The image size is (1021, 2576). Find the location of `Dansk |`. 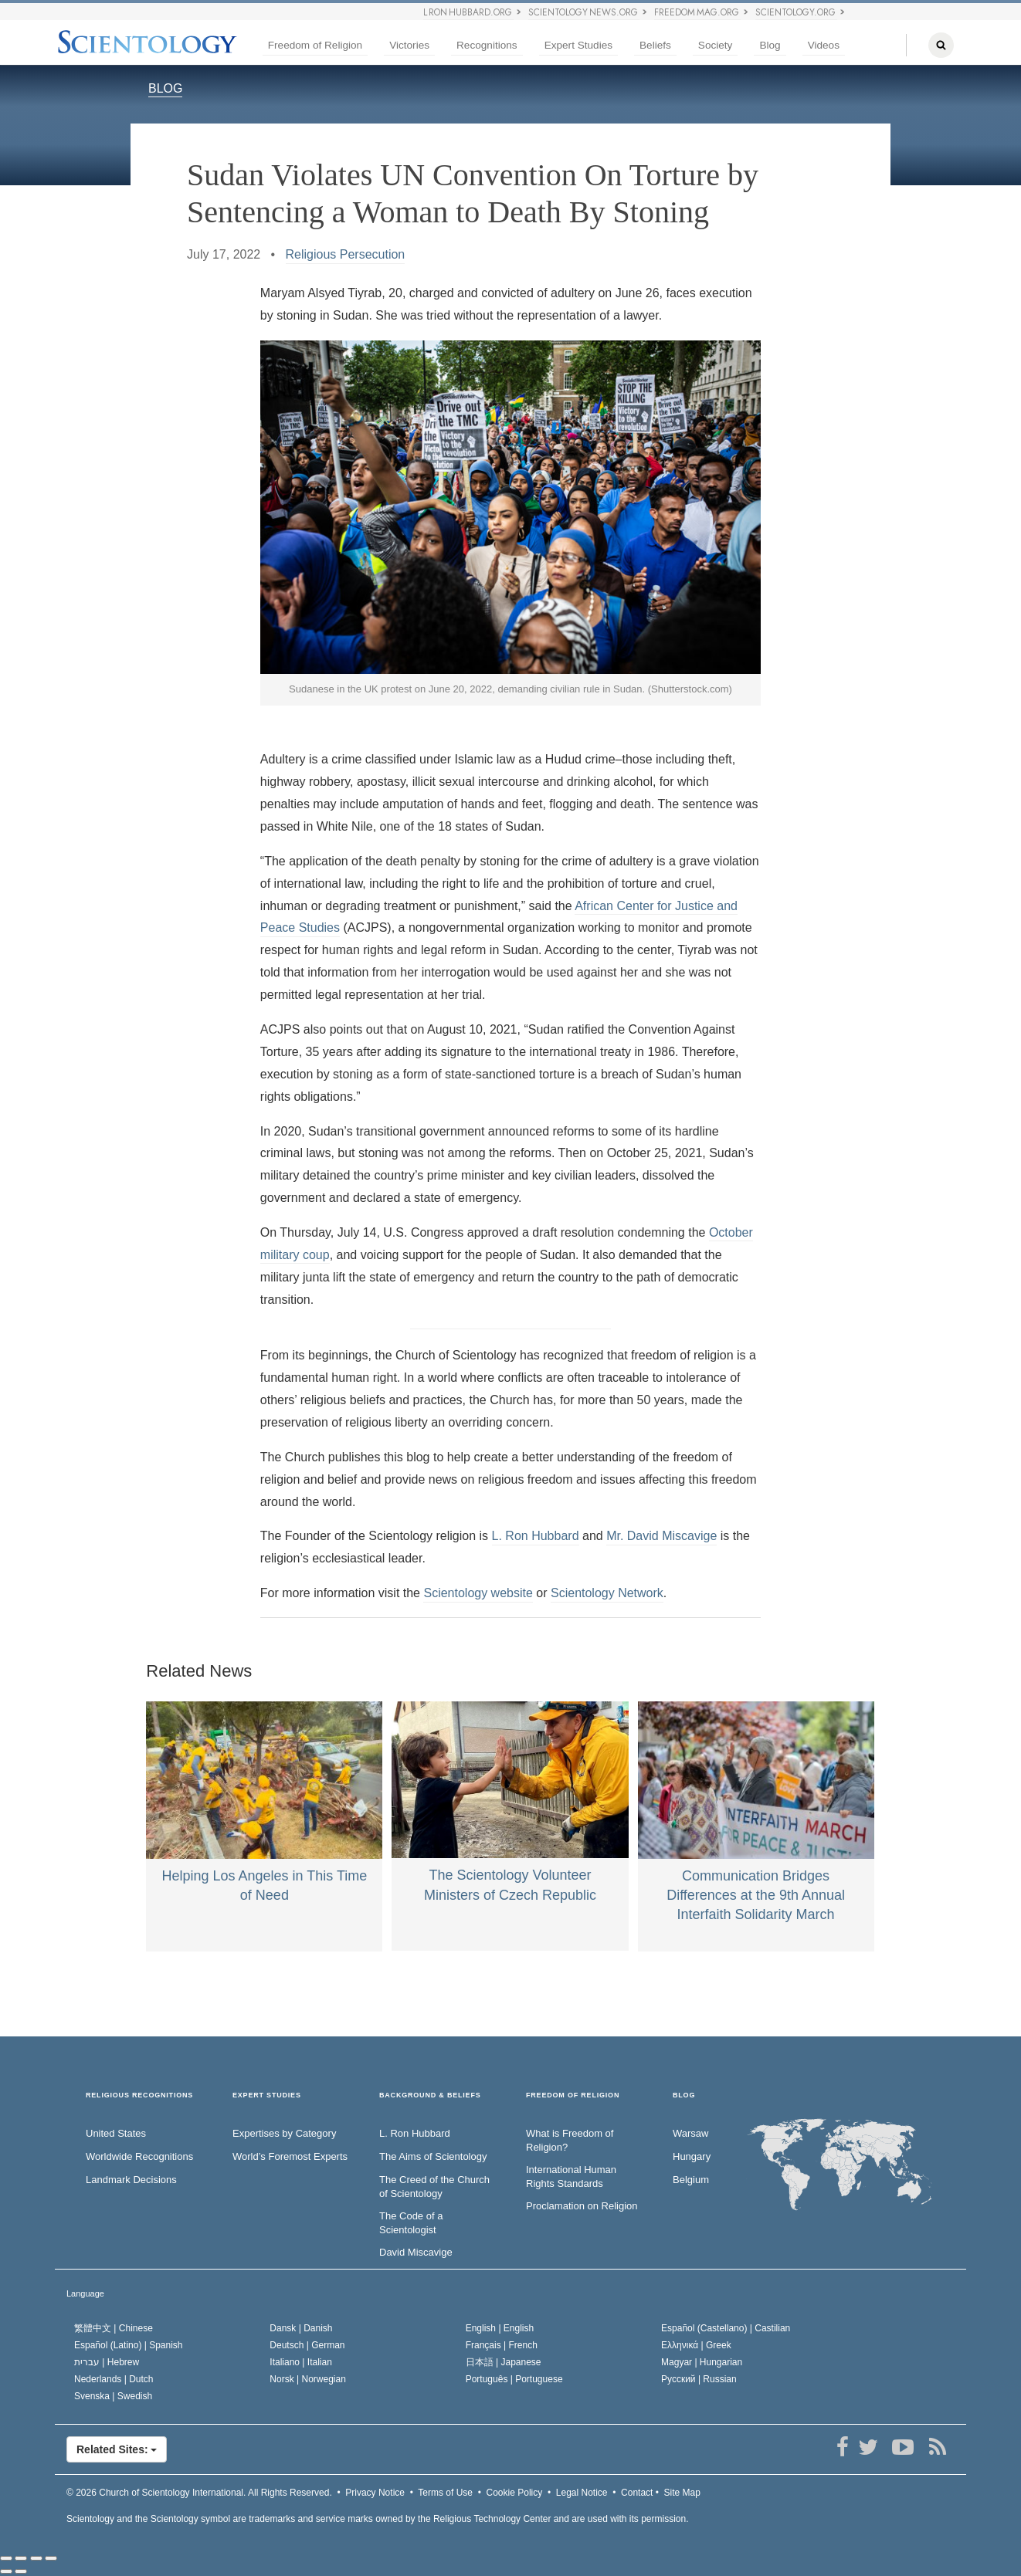

Dansk | is located at coordinates (301, 2328).